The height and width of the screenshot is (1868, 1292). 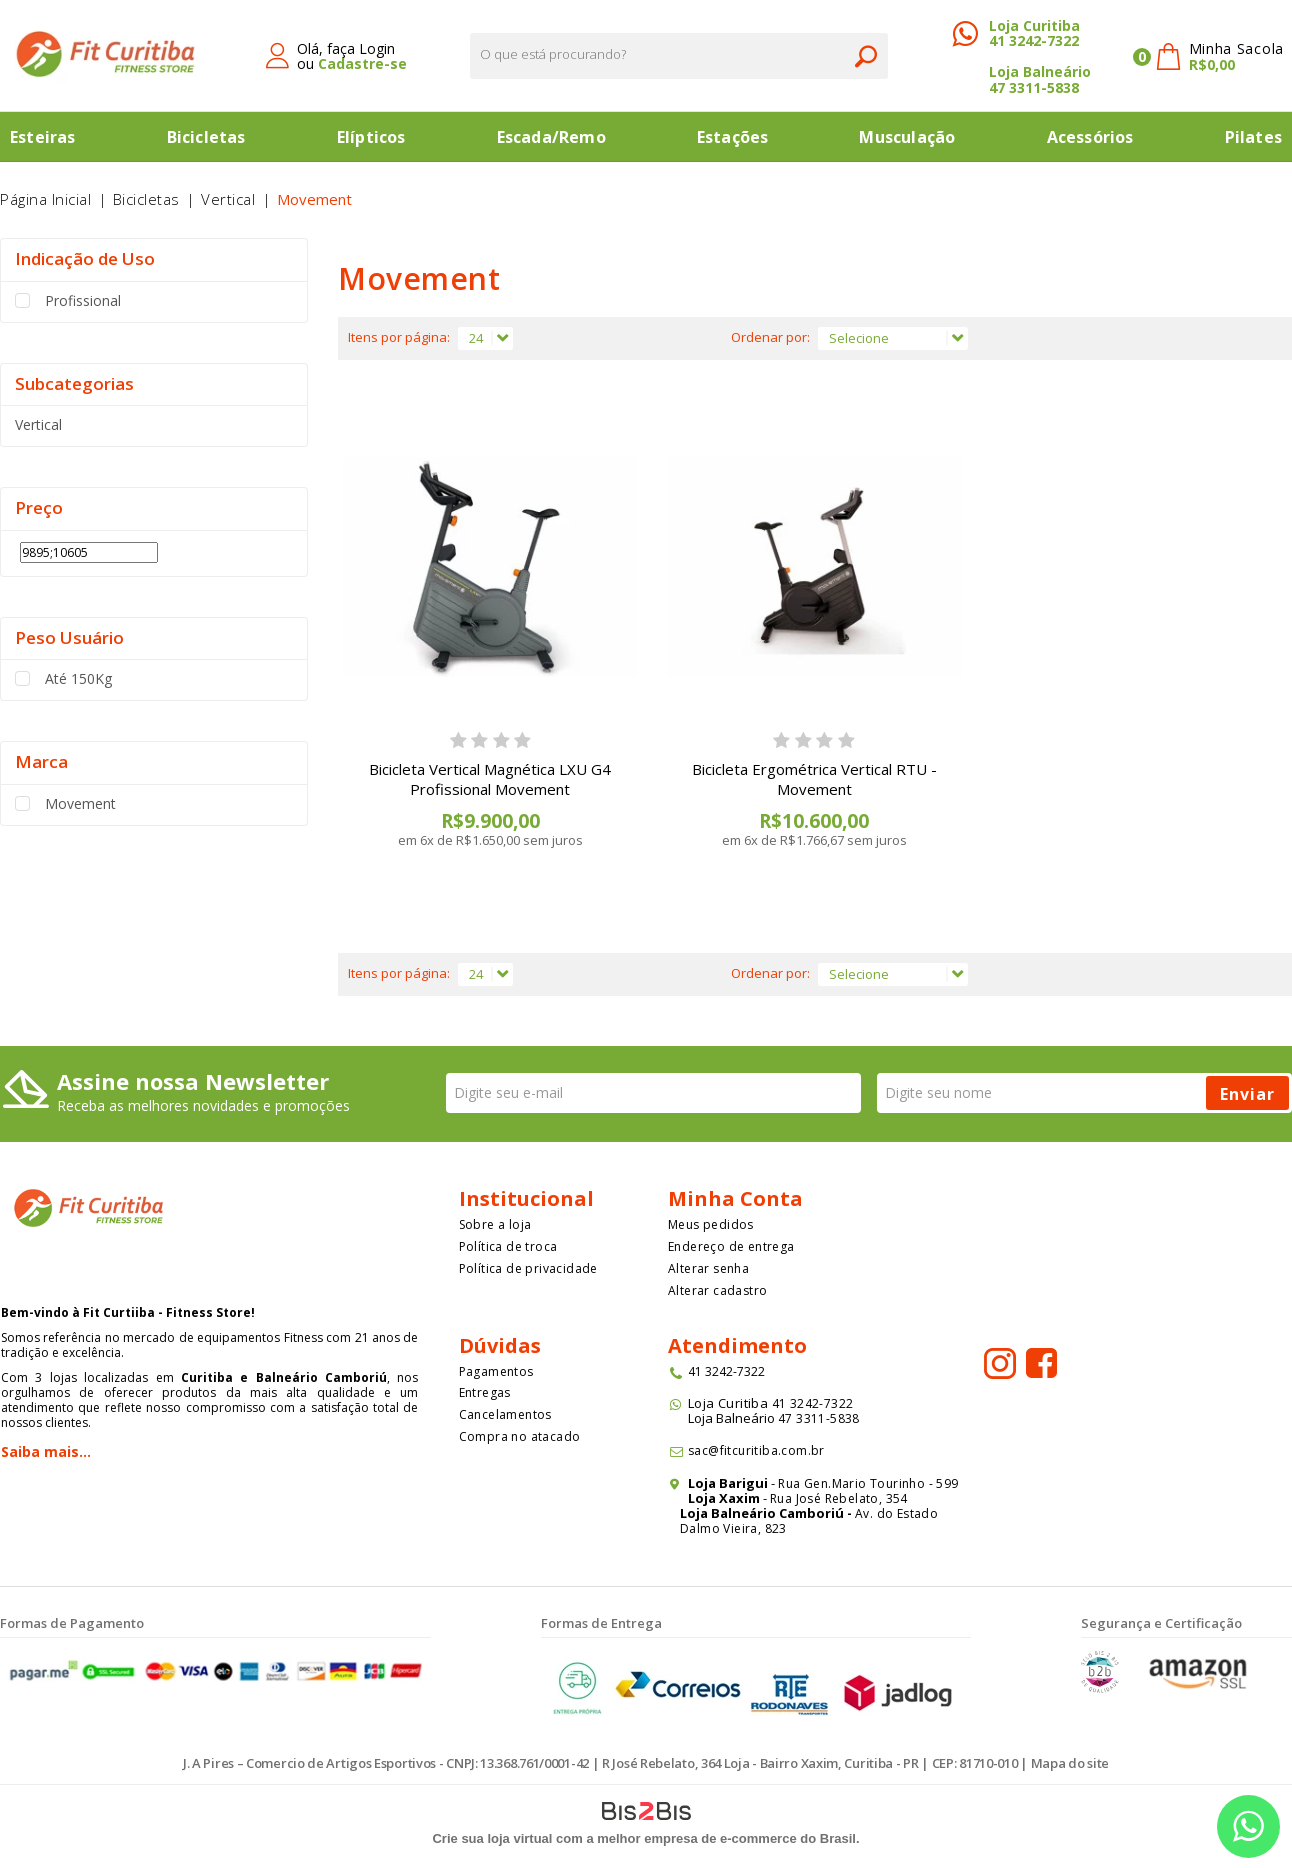 What do you see at coordinates (907, 137) in the screenshot?
I see `Musculação` at bounding box center [907, 137].